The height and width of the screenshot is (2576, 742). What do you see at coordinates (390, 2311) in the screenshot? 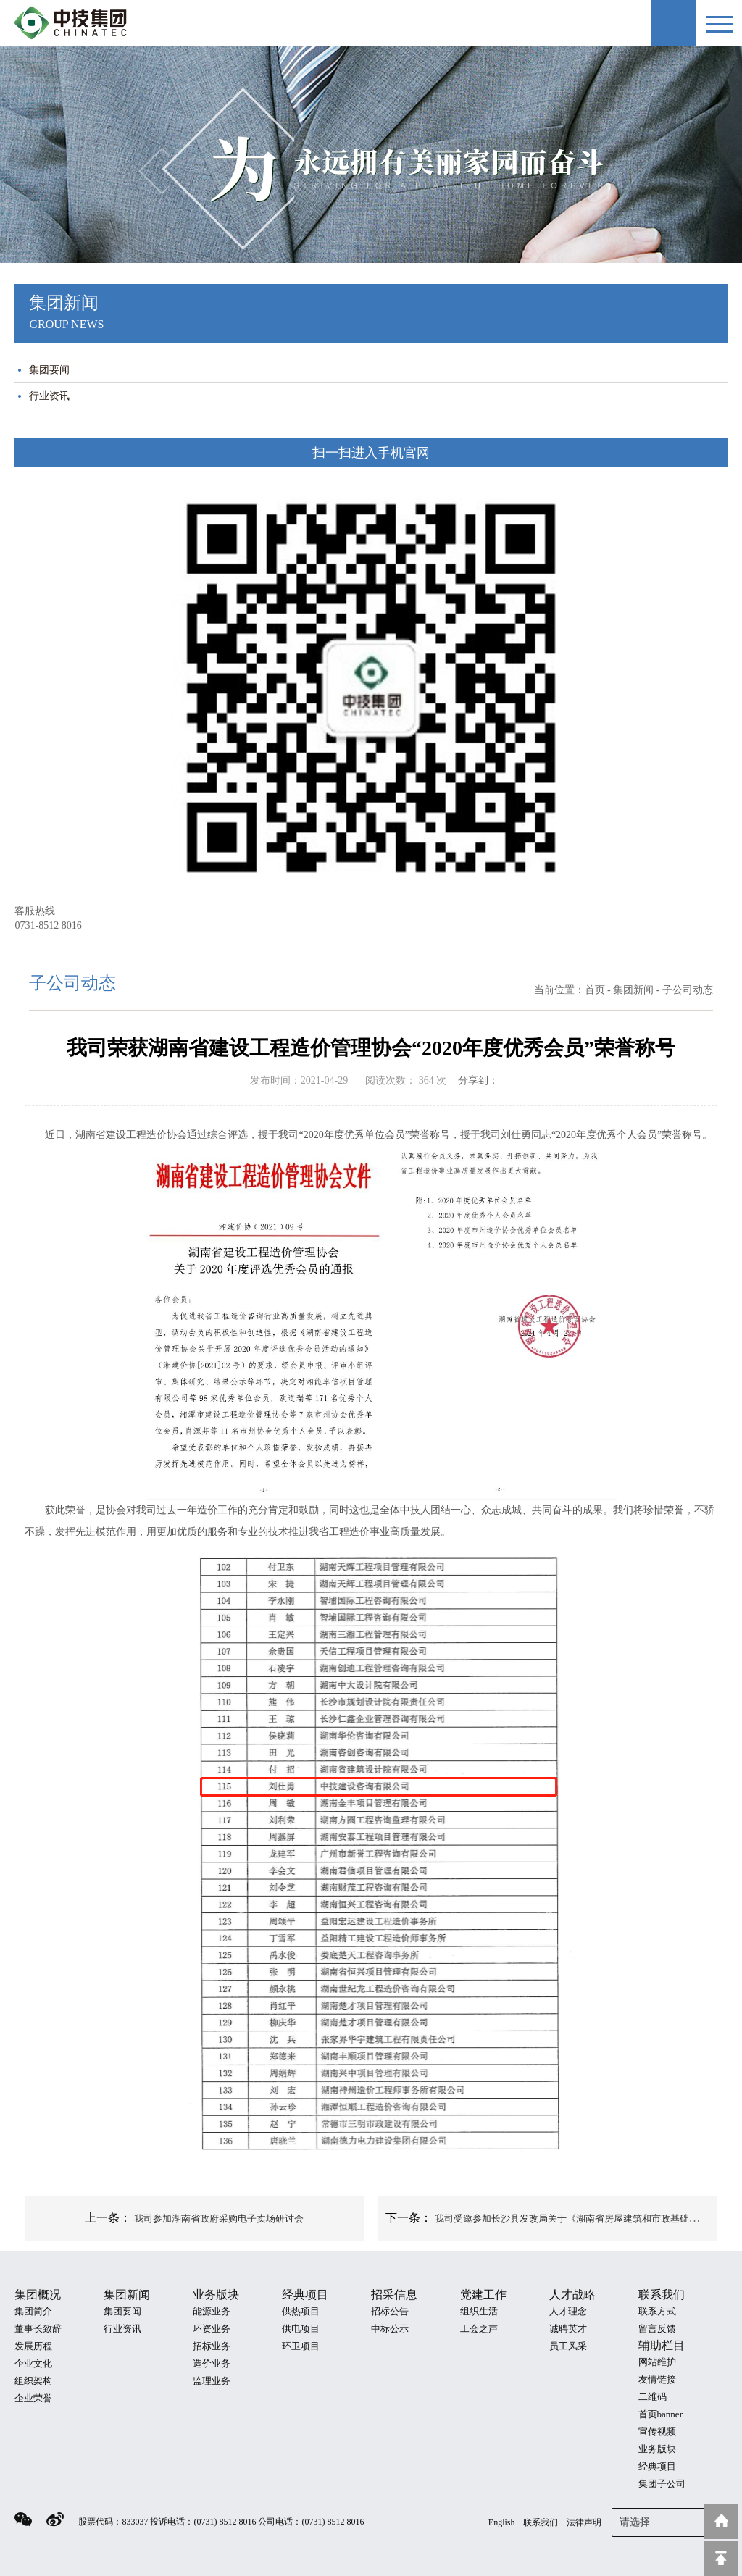
I see `招标公告` at bounding box center [390, 2311].